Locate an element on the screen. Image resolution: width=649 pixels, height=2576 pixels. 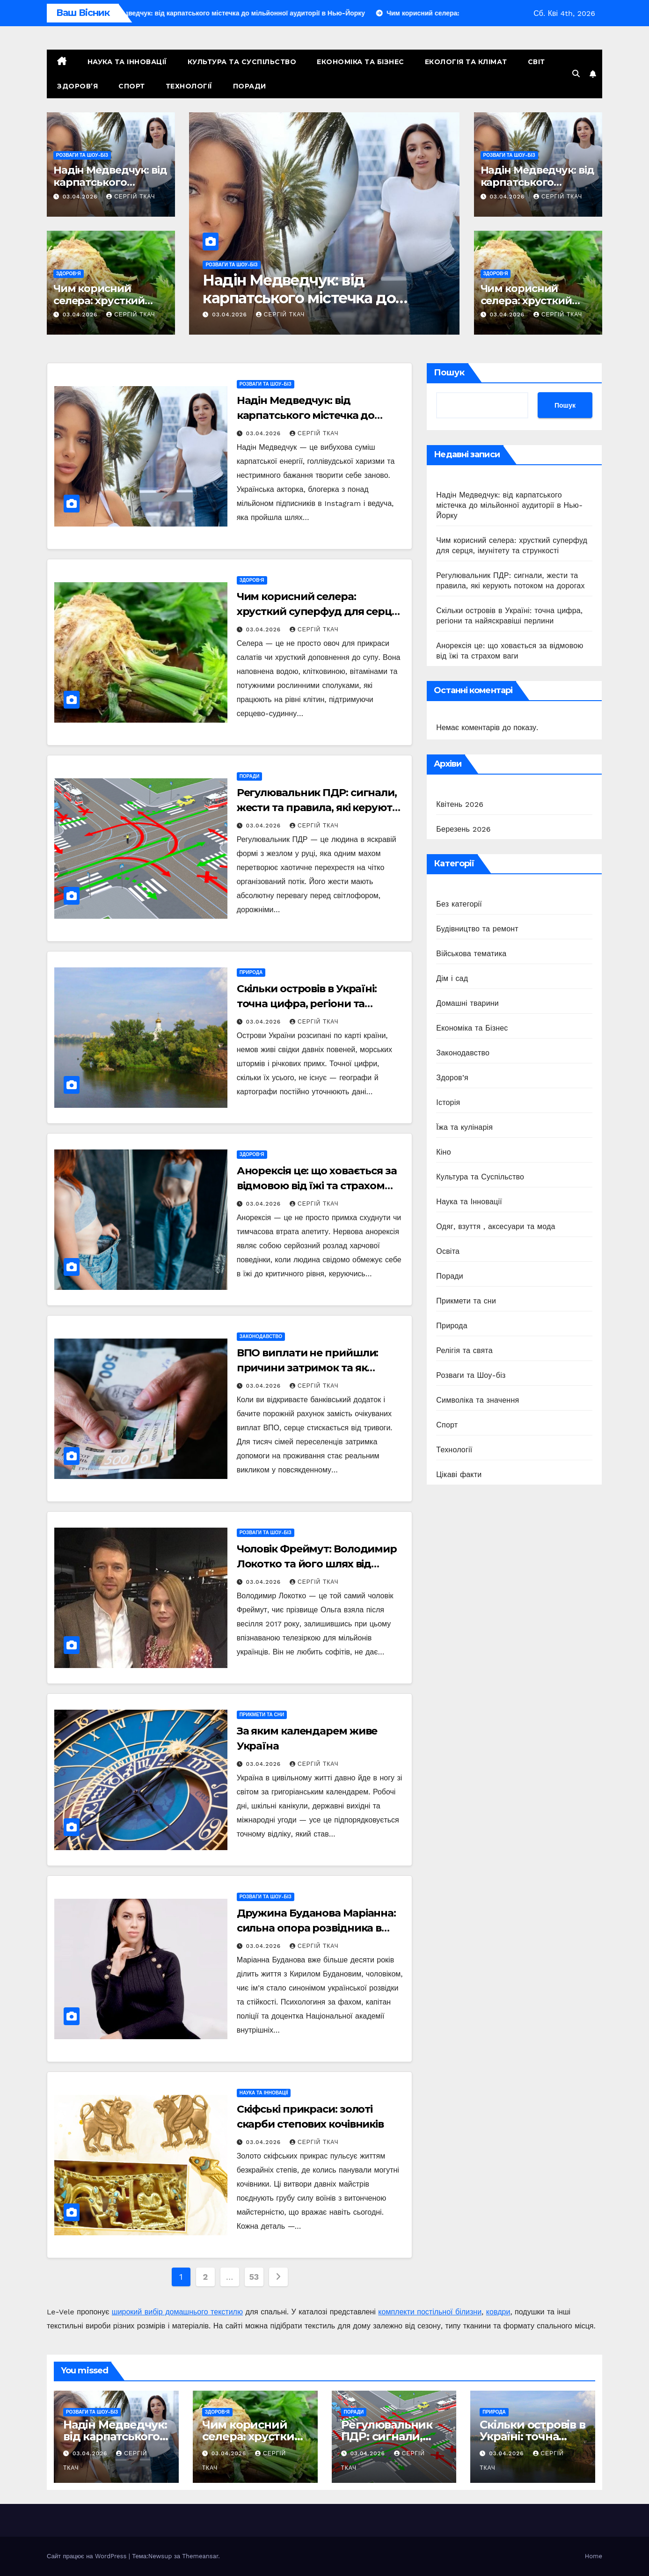
Березень 2026 is located at coordinates (463, 829).